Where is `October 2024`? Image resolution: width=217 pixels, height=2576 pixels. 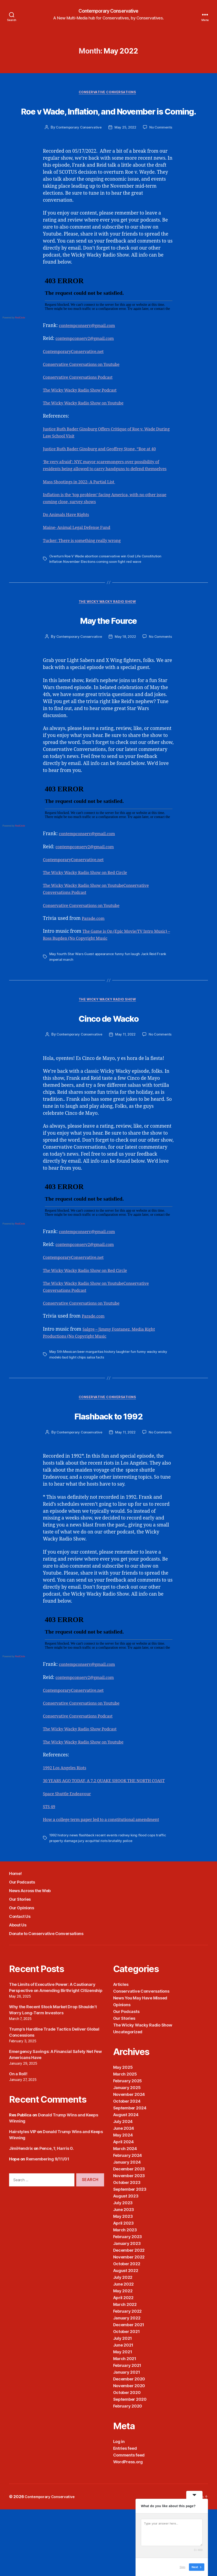 October 2024 is located at coordinates (127, 2167).